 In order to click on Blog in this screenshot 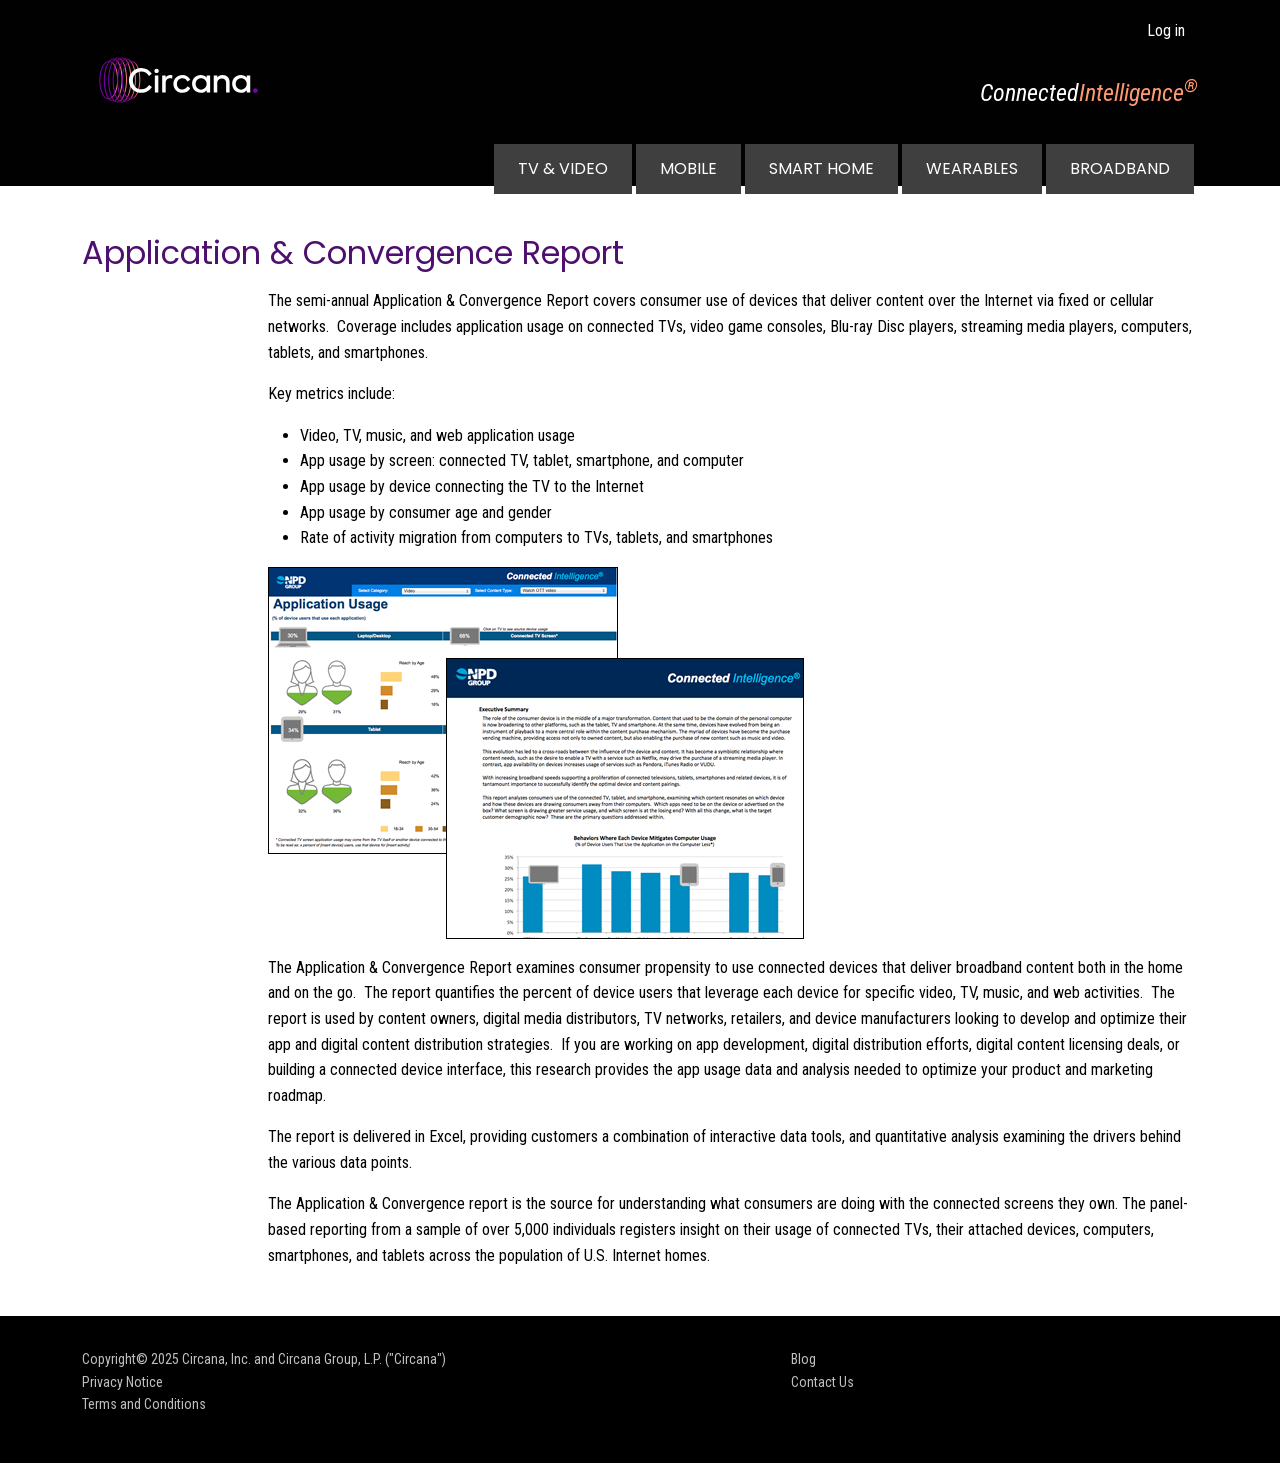, I will do `click(803, 1359)`.